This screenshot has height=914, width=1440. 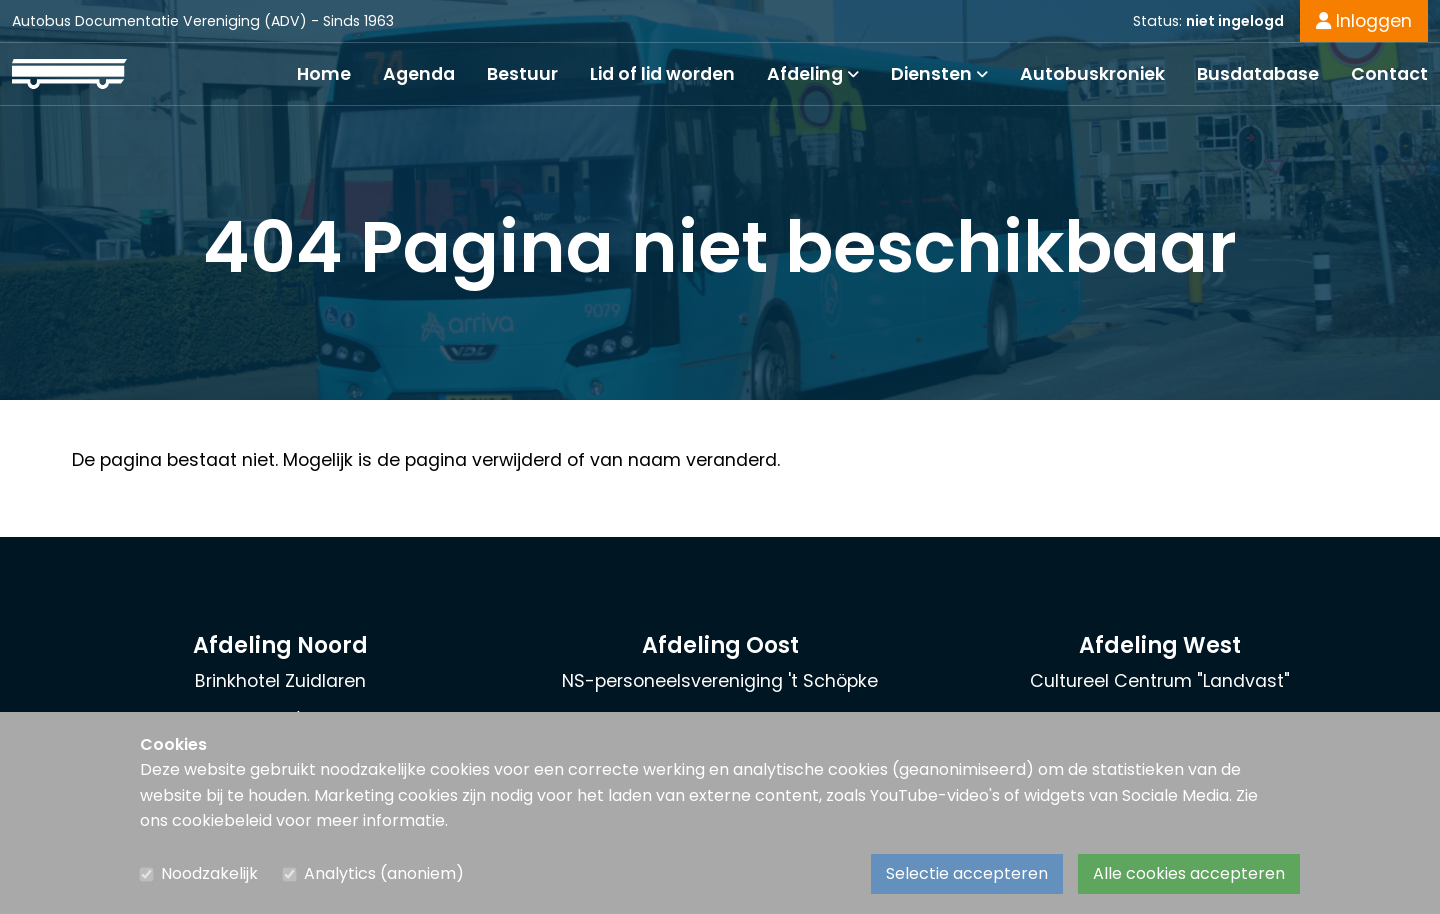 What do you see at coordinates (939, 74) in the screenshot?
I see `Diensten [button]` at bounding box center [939, 74].